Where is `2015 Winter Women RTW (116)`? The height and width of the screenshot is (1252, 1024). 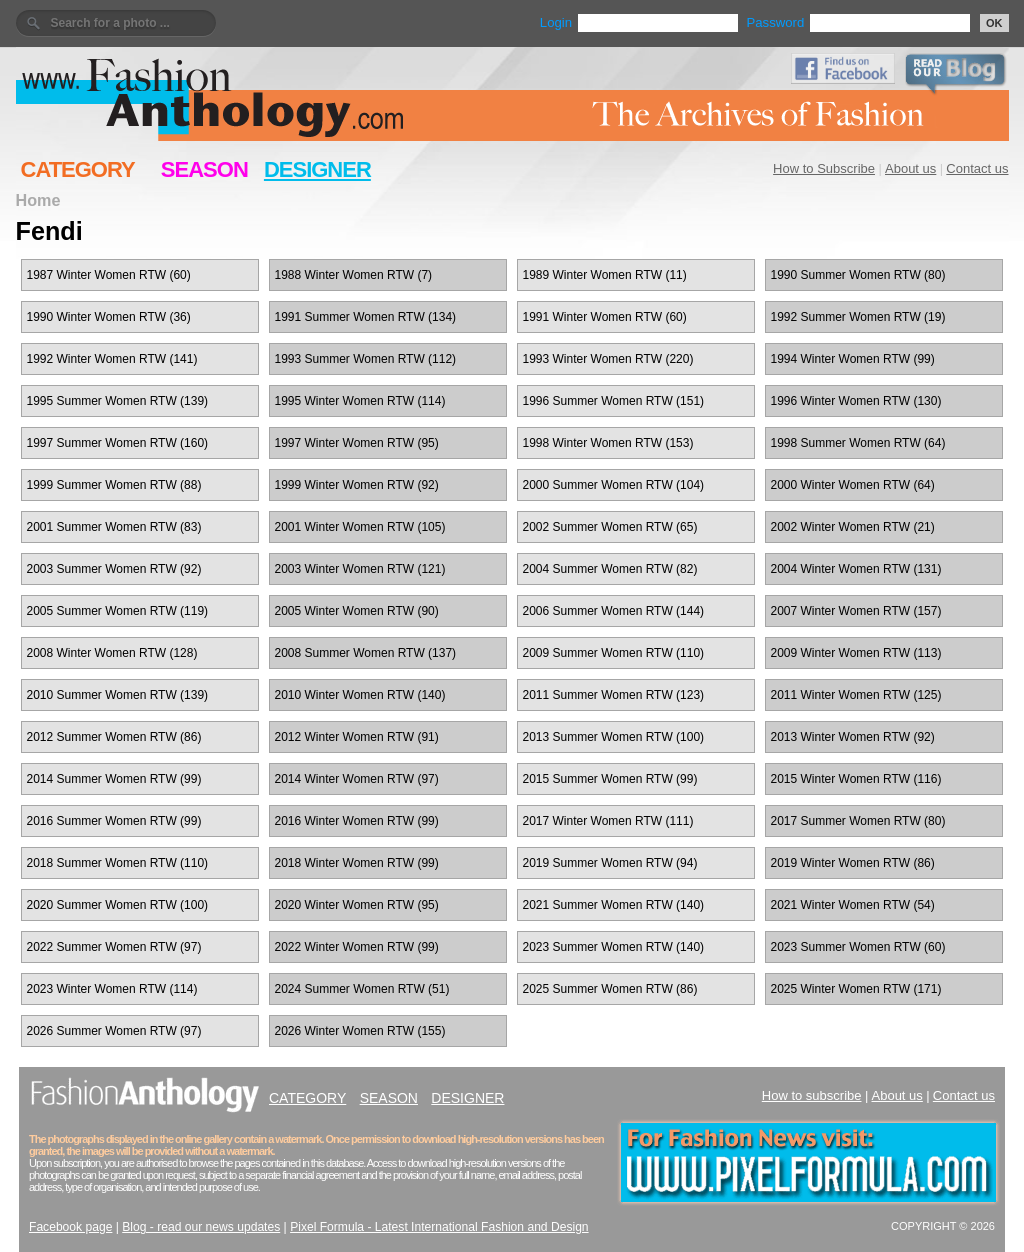 2015 Winter Women RTW (116) is located at coordinates (856, 779).